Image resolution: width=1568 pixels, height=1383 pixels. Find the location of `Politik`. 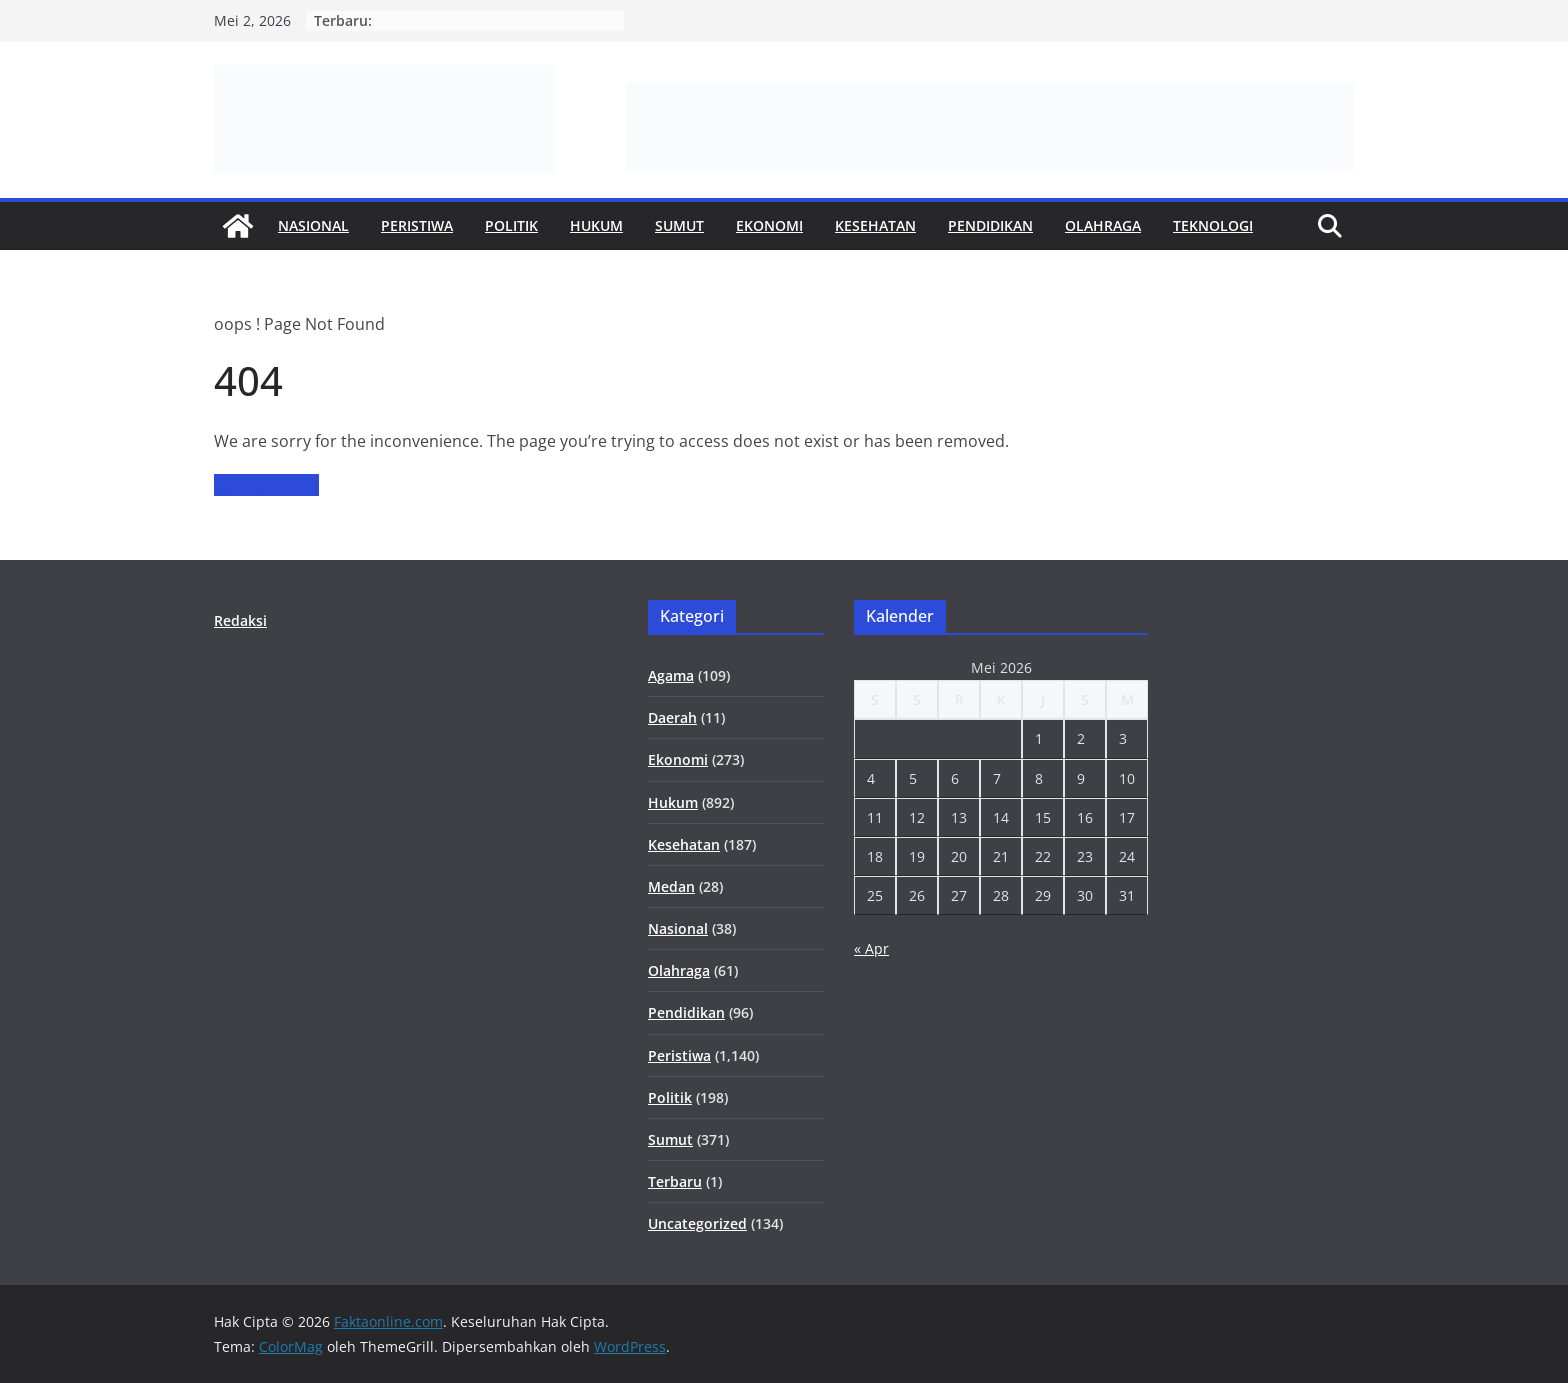

Politik is located at coordinates (511, 225).